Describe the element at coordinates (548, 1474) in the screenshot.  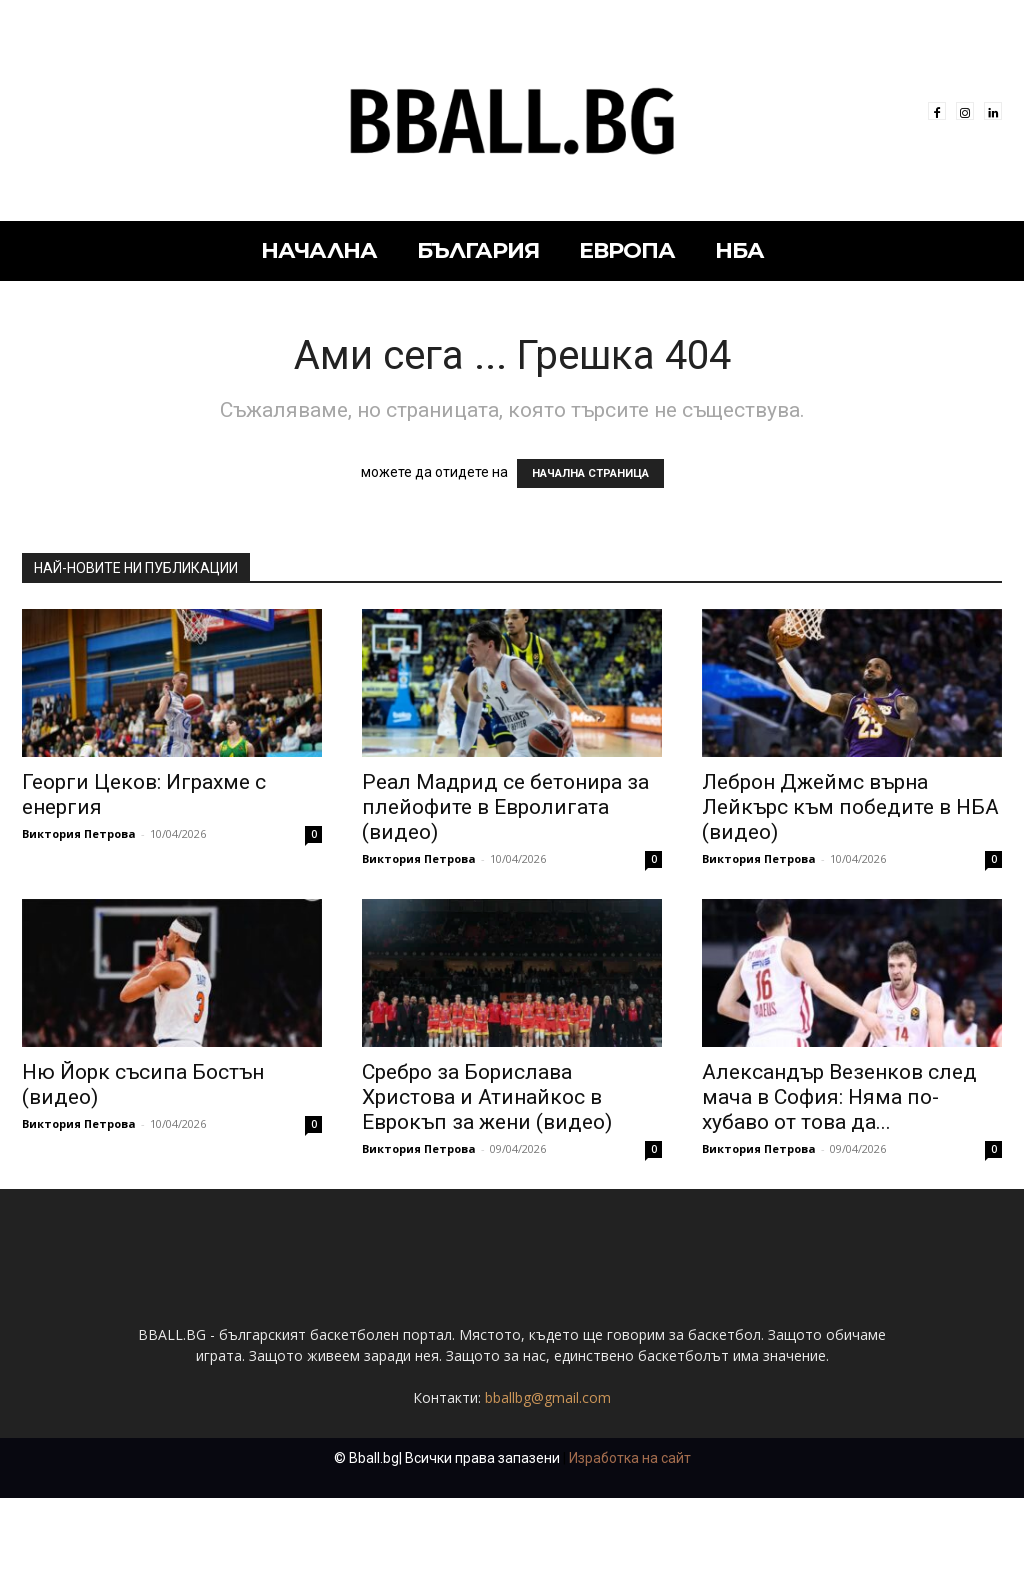
I see `bballbg@gmail.com` at that location.